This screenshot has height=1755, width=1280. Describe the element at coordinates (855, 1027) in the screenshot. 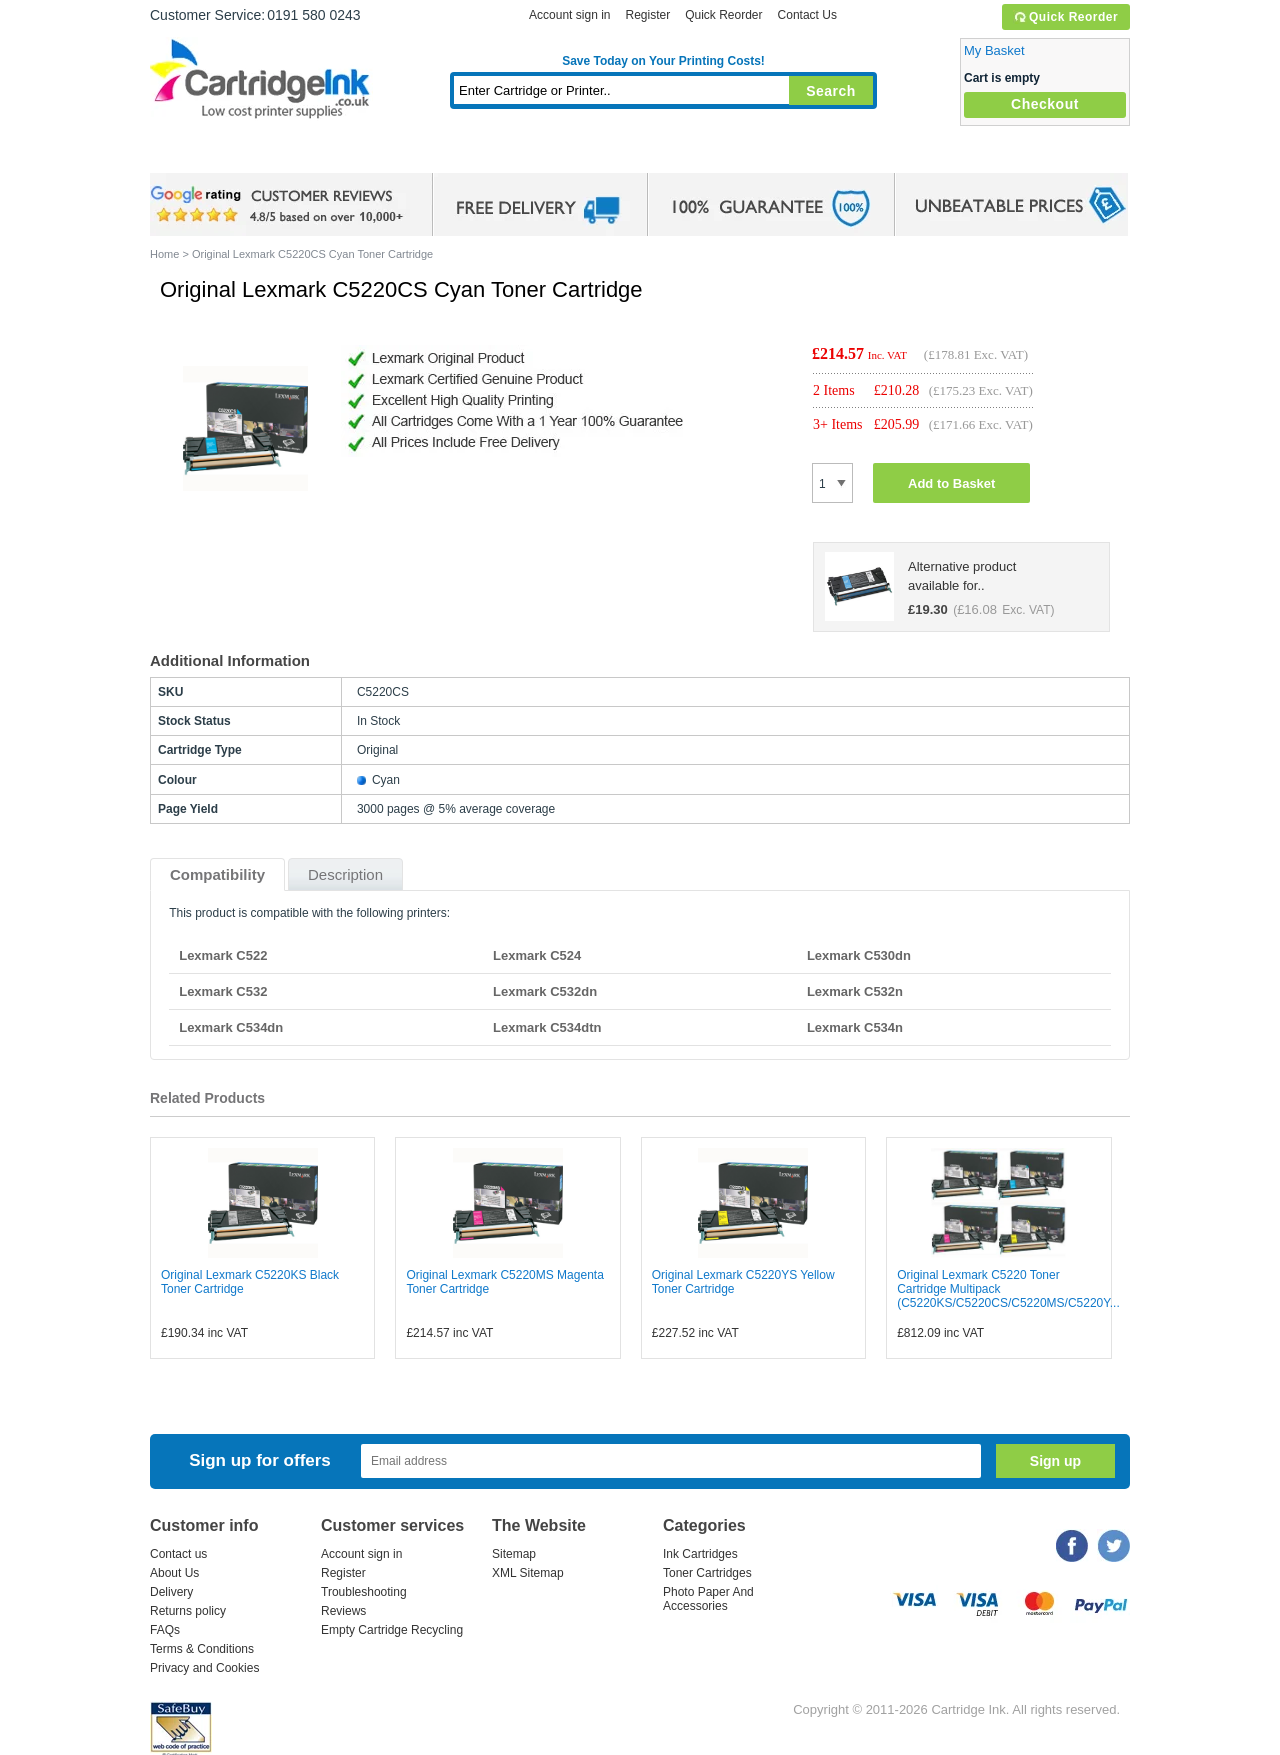

I see `Lexmark C534n` at that location.